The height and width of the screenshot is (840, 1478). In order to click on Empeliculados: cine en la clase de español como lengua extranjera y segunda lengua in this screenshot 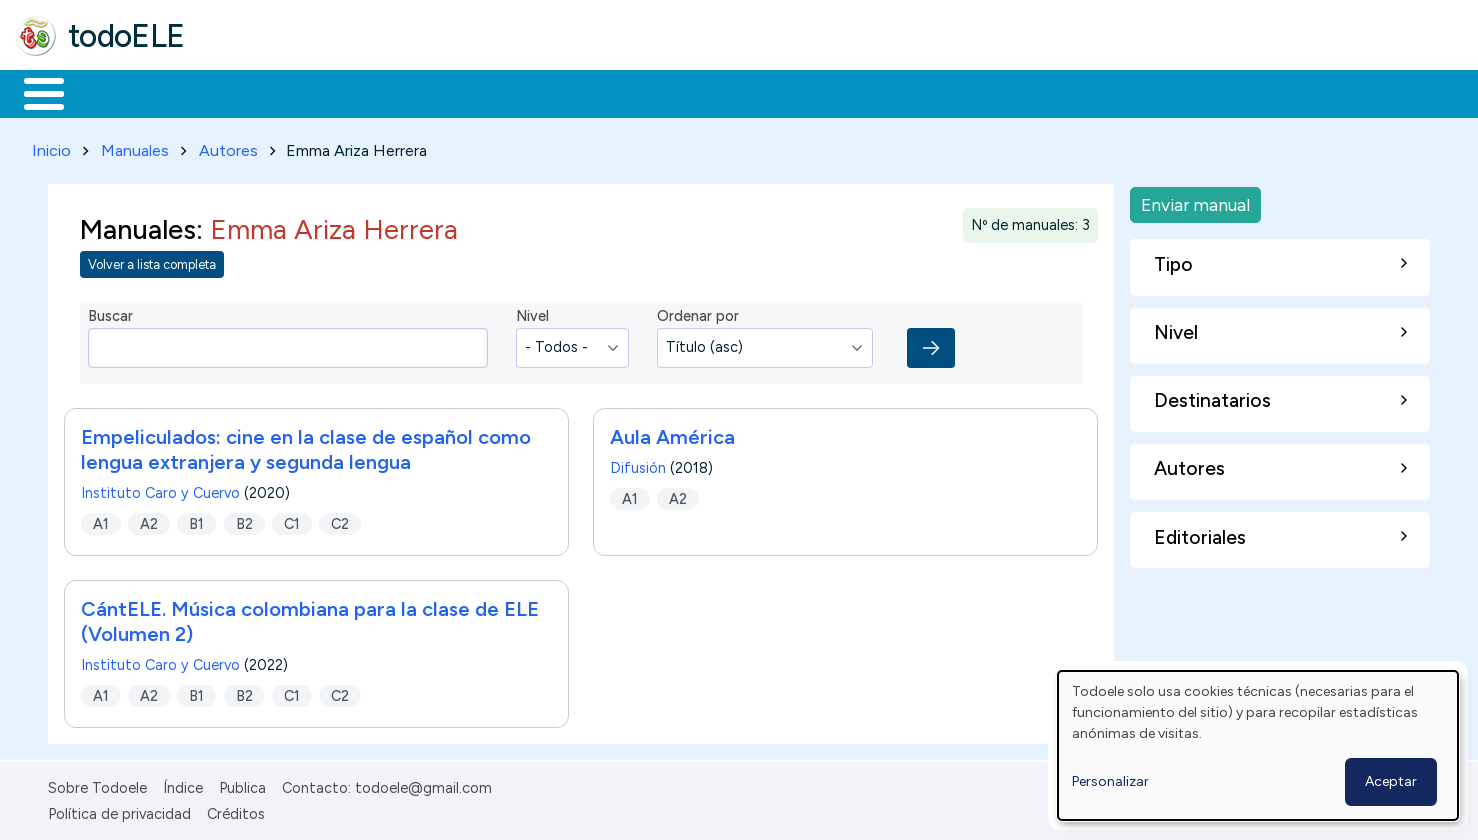, I will do `click(306, 445)`.